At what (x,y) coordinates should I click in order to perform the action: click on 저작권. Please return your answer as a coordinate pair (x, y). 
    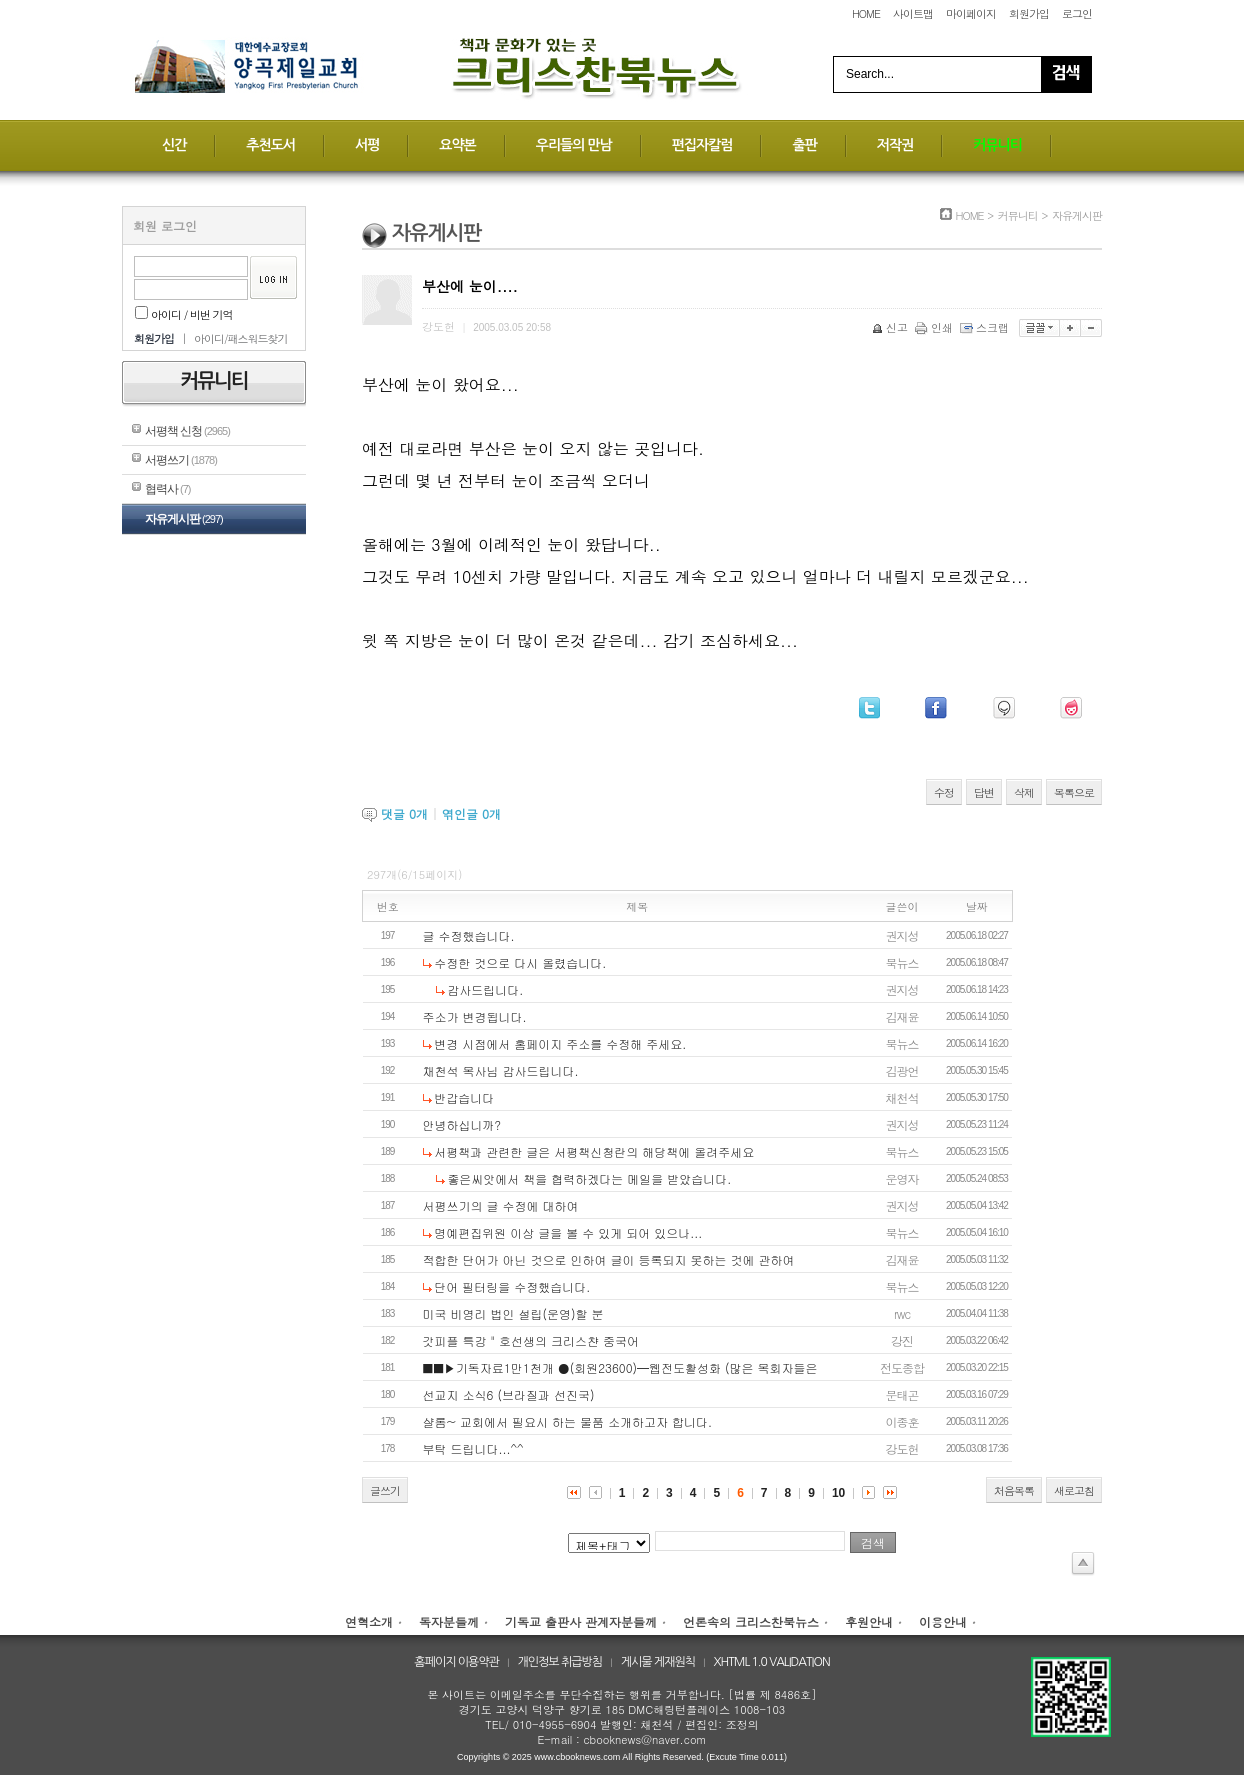
    Looking at the image, I should click on (895, 145).